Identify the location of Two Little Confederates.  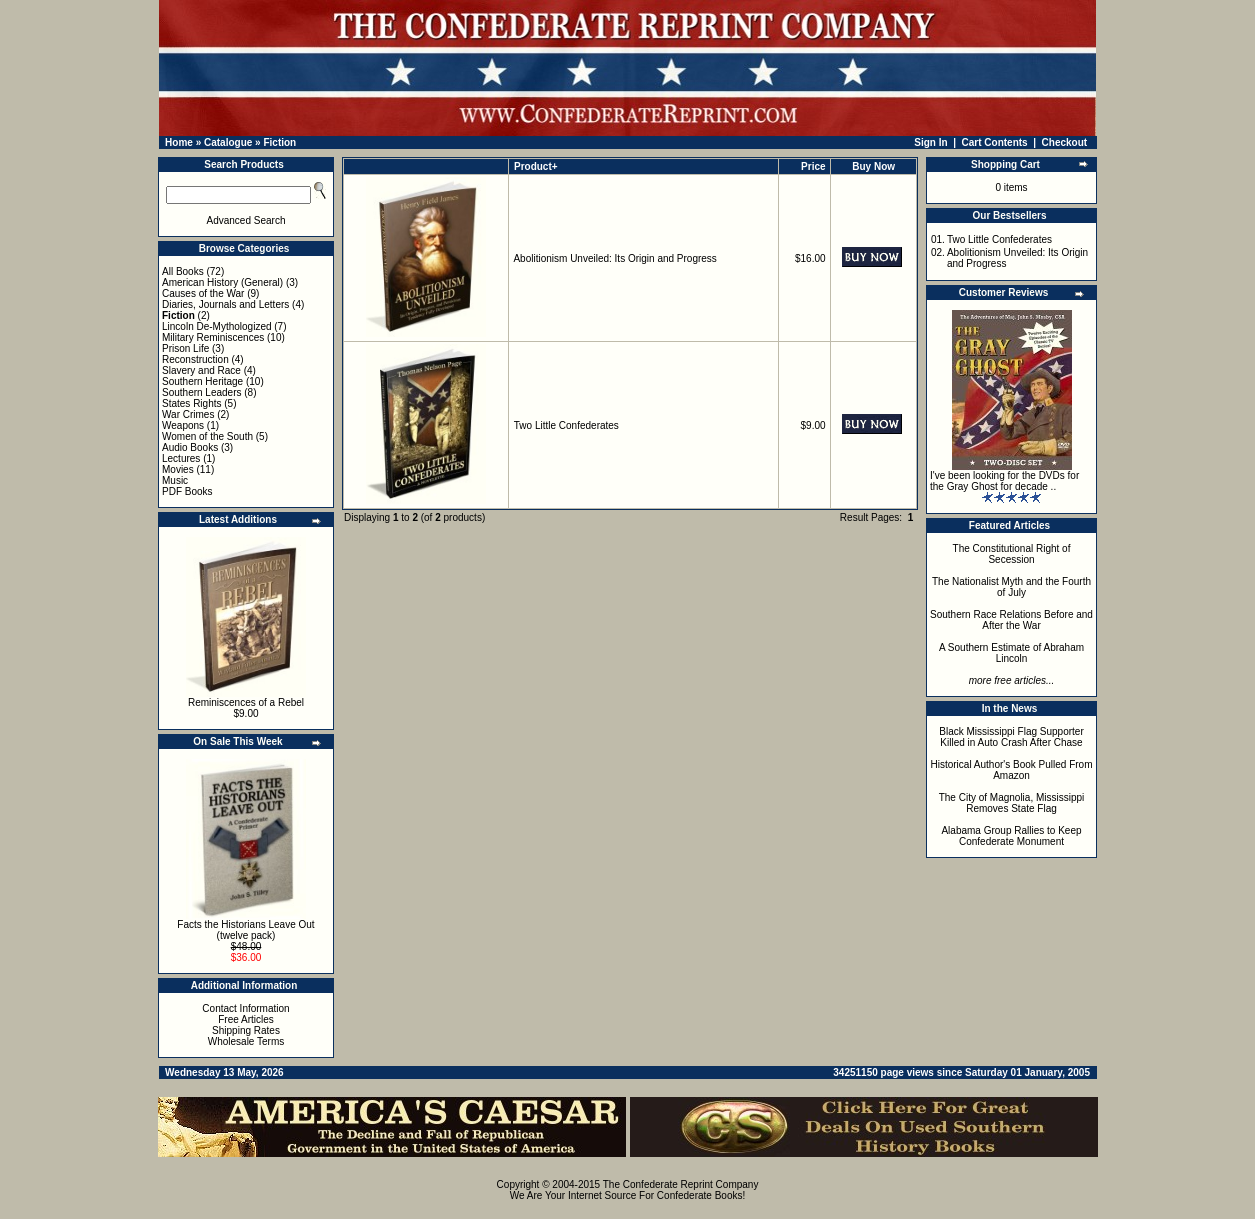
(566, 425).